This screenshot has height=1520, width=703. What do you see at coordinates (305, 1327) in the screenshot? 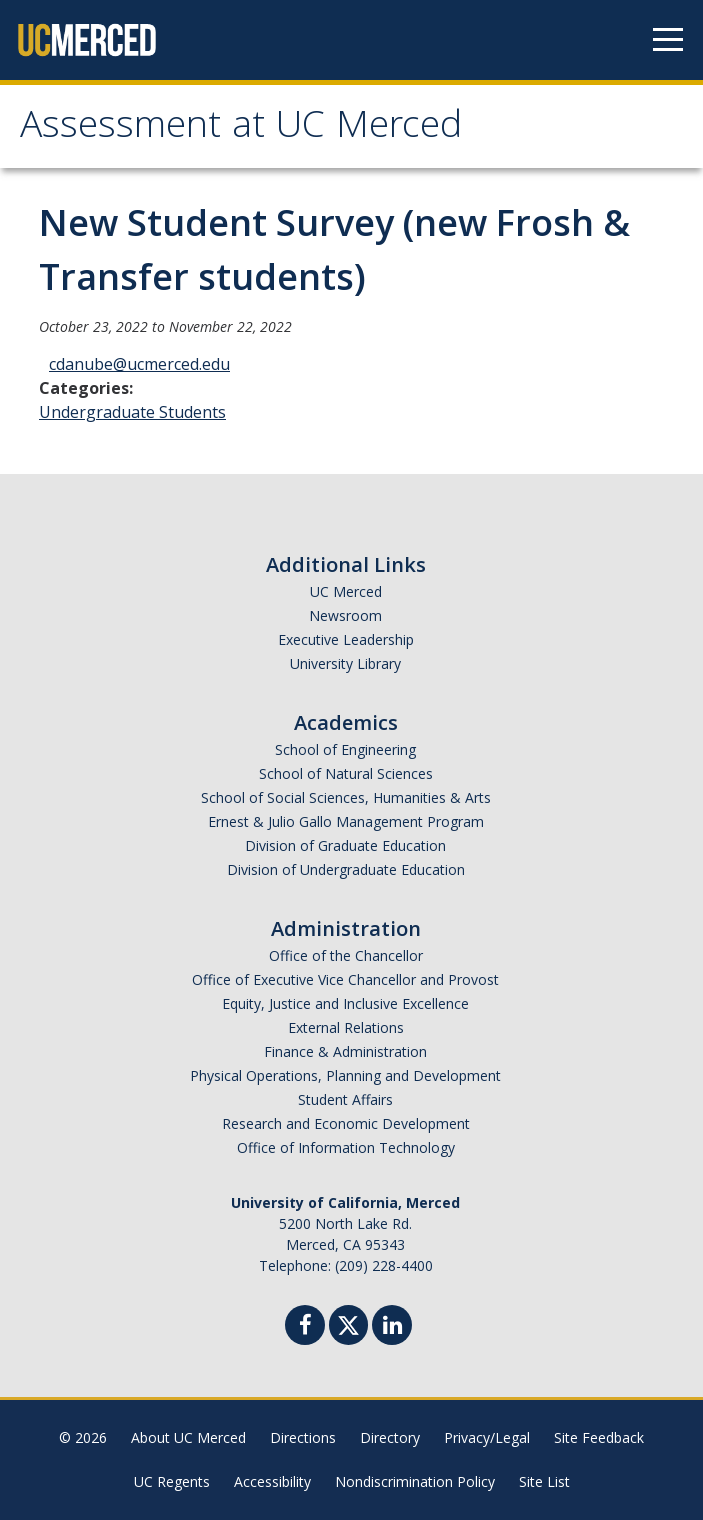
I see `[Facebook]` at bounding box center [305, 1327].